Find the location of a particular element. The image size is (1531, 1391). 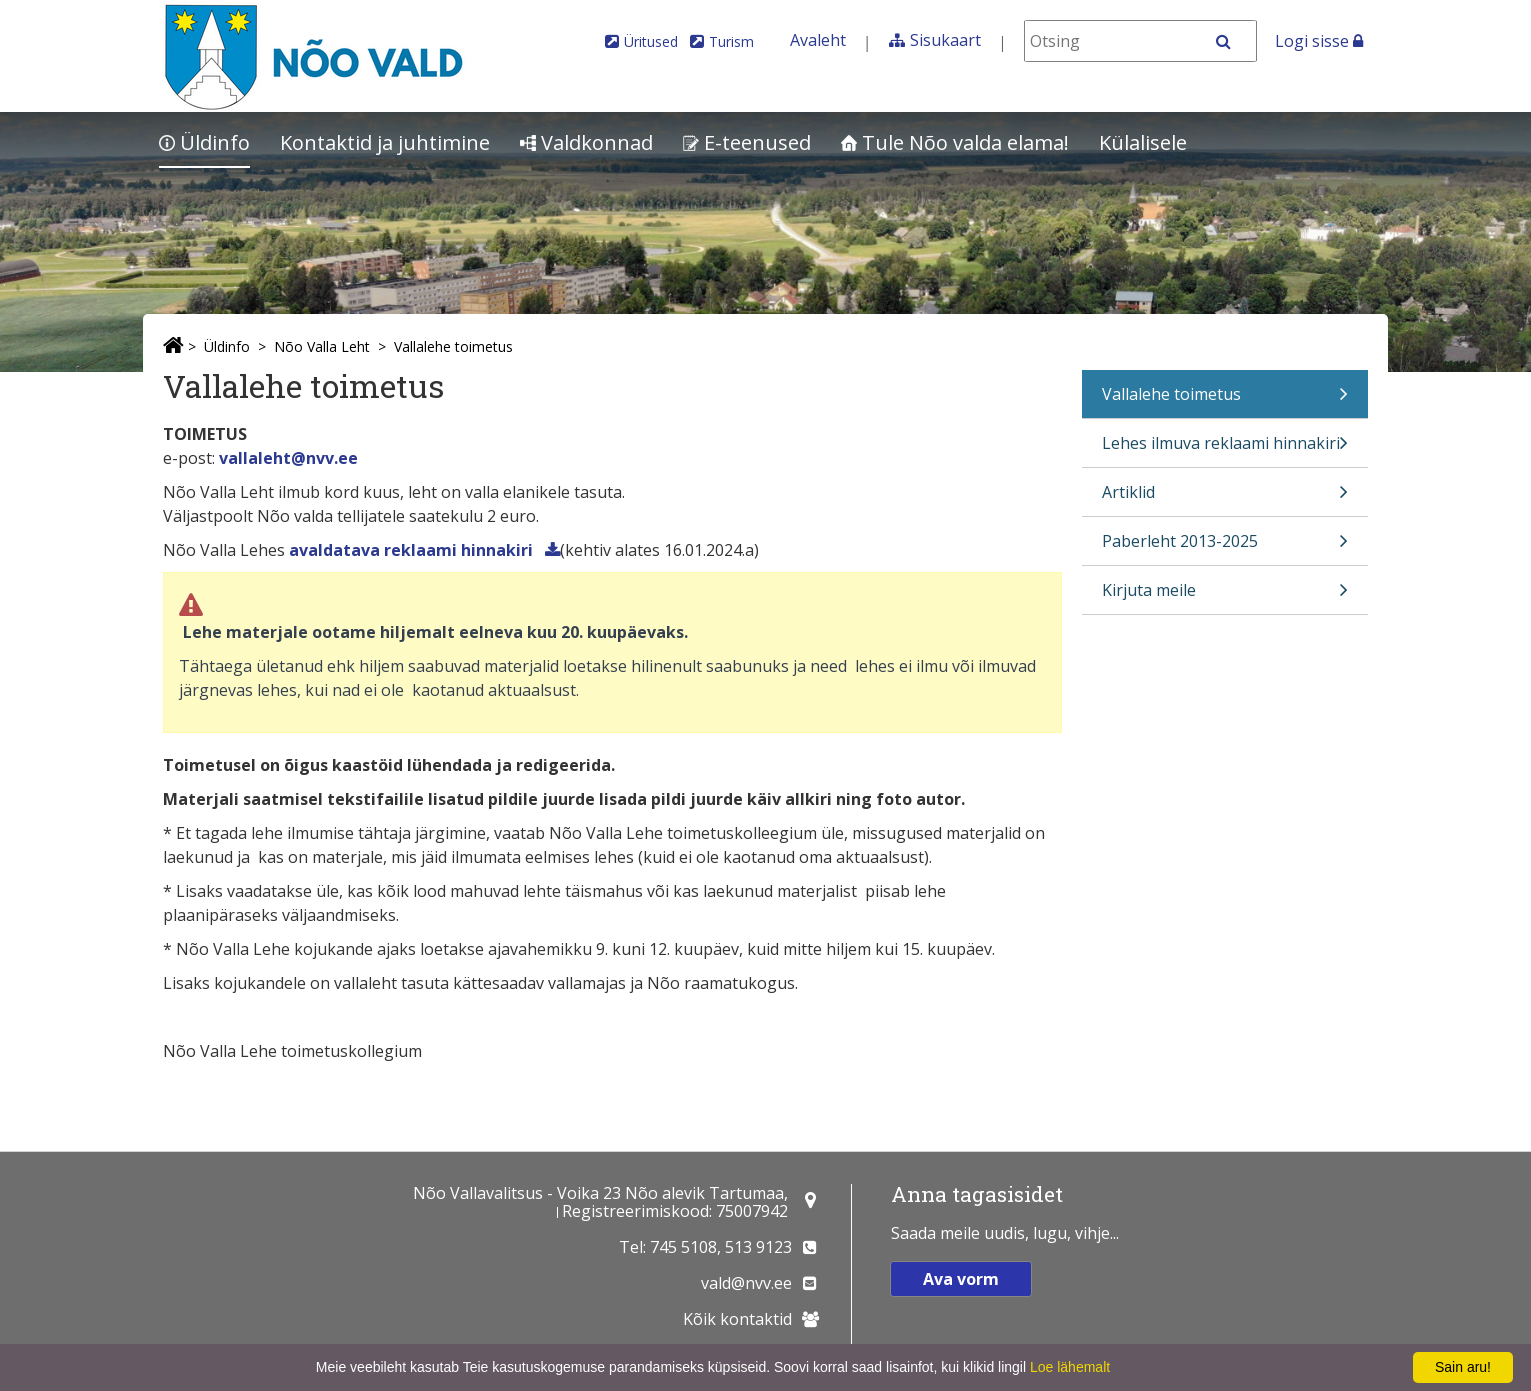

avaldatava reklaami hinnakiri is located at coordinates (413, 550).